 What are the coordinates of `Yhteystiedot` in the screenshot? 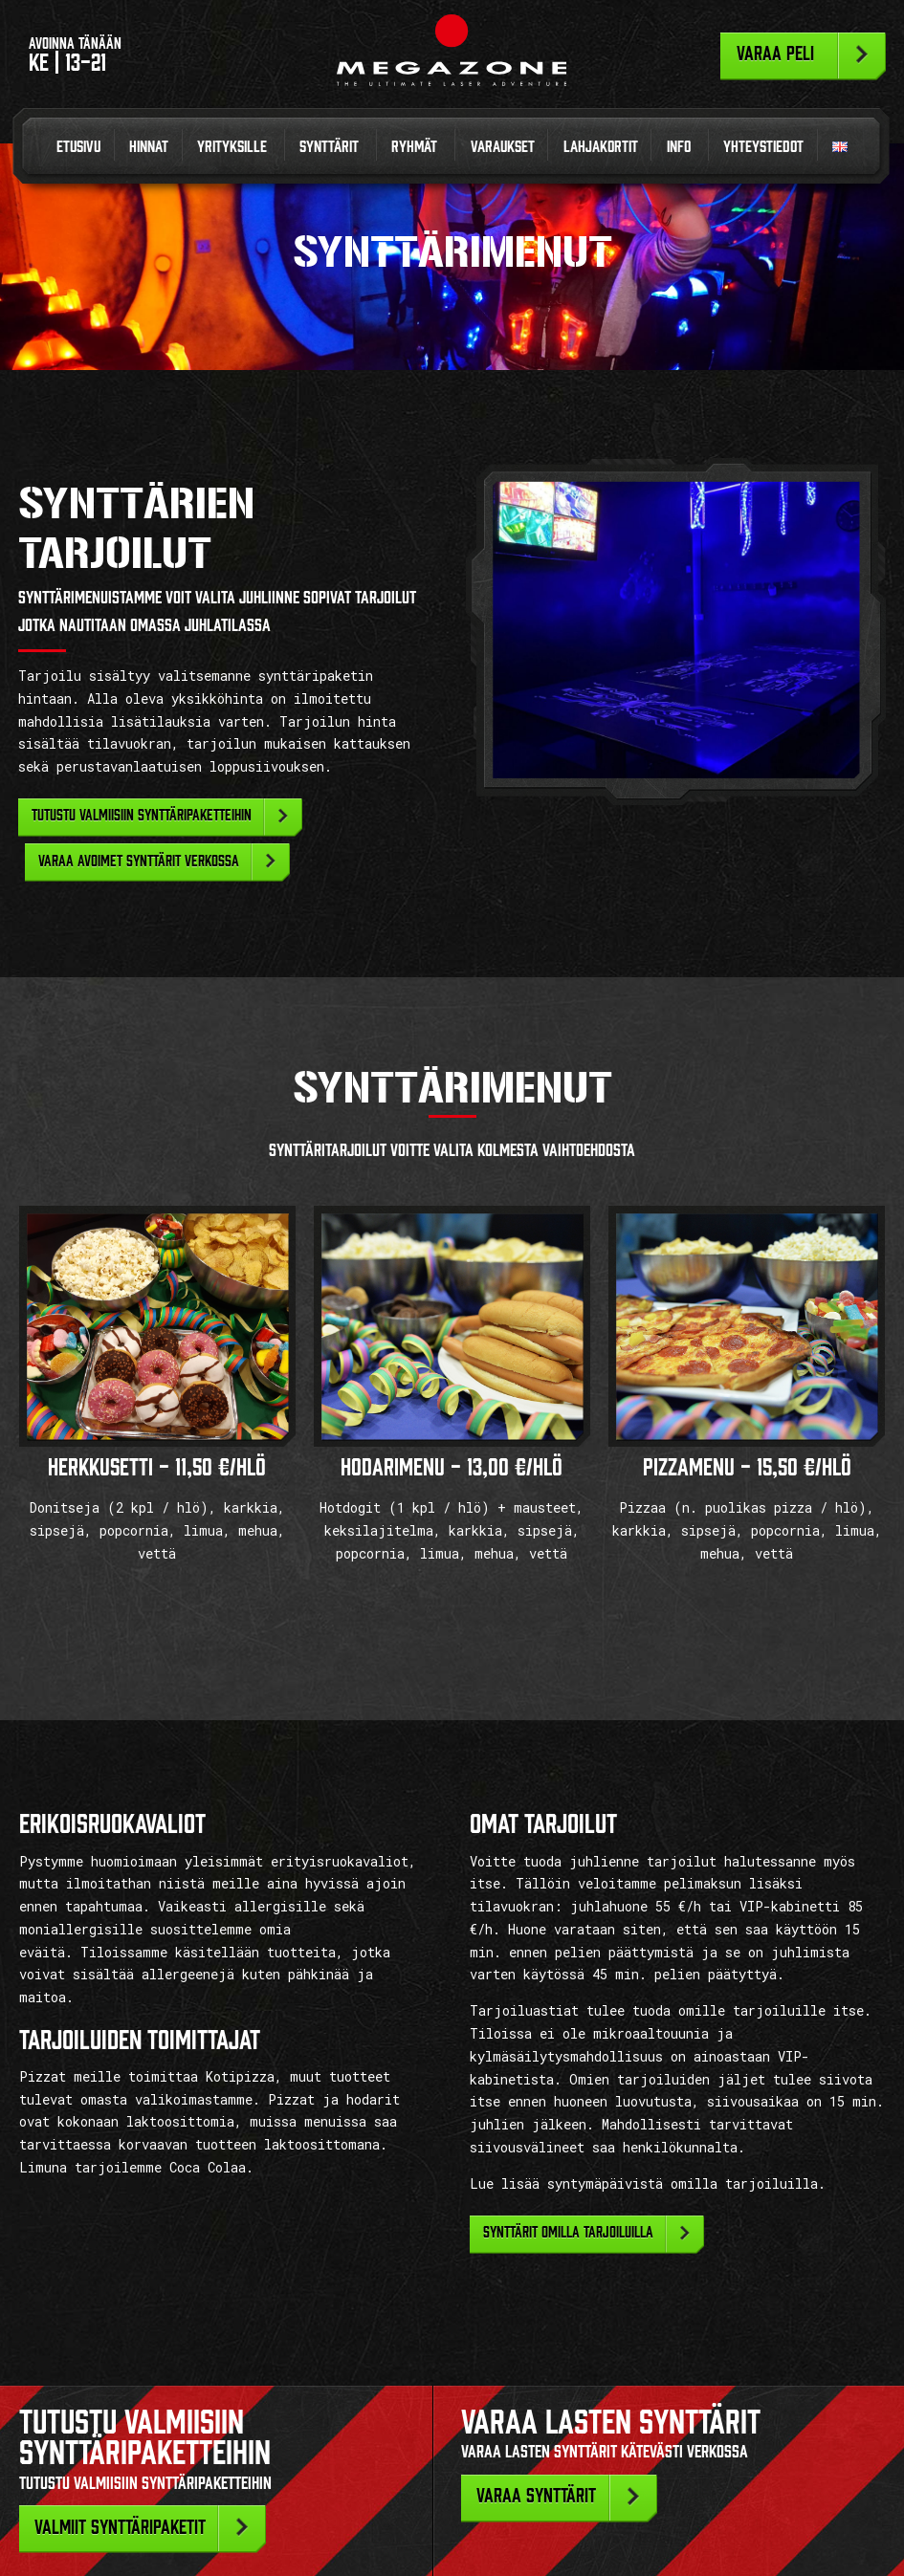 It's located at (763, 146).